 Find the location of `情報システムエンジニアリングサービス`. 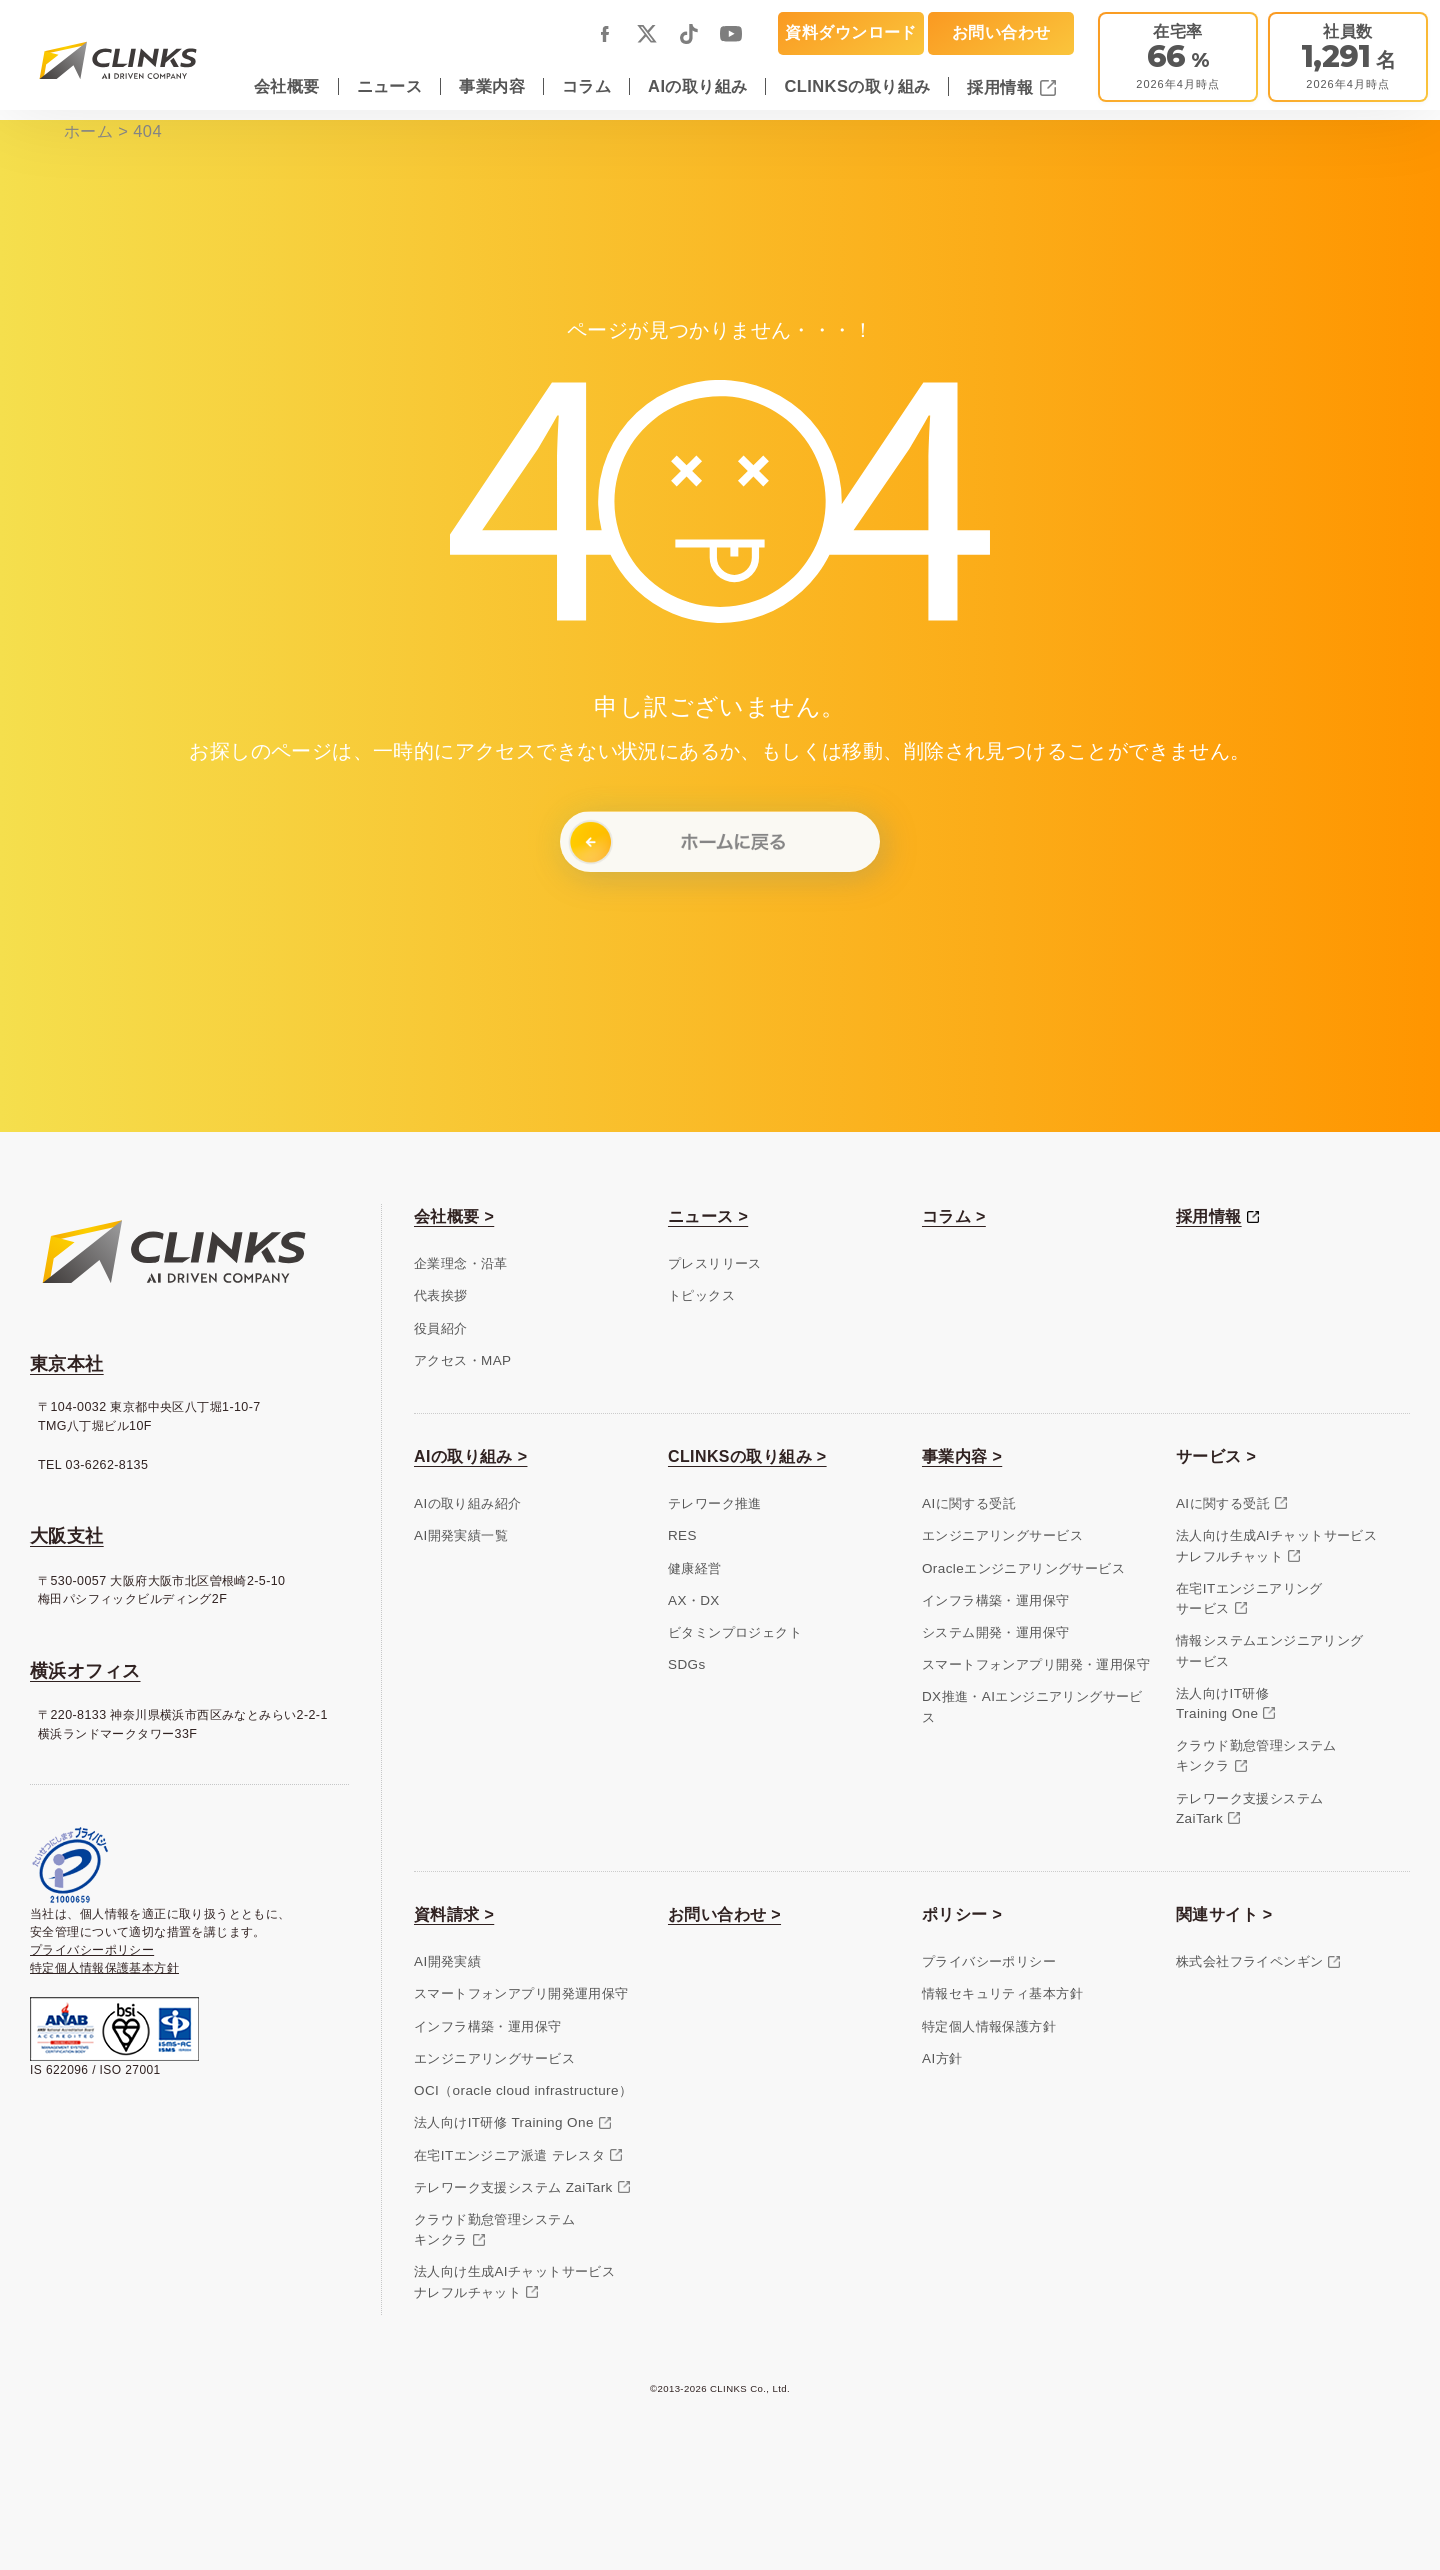

情報システムエンジニアリングサービス is located at coordinates (1270, 1650).